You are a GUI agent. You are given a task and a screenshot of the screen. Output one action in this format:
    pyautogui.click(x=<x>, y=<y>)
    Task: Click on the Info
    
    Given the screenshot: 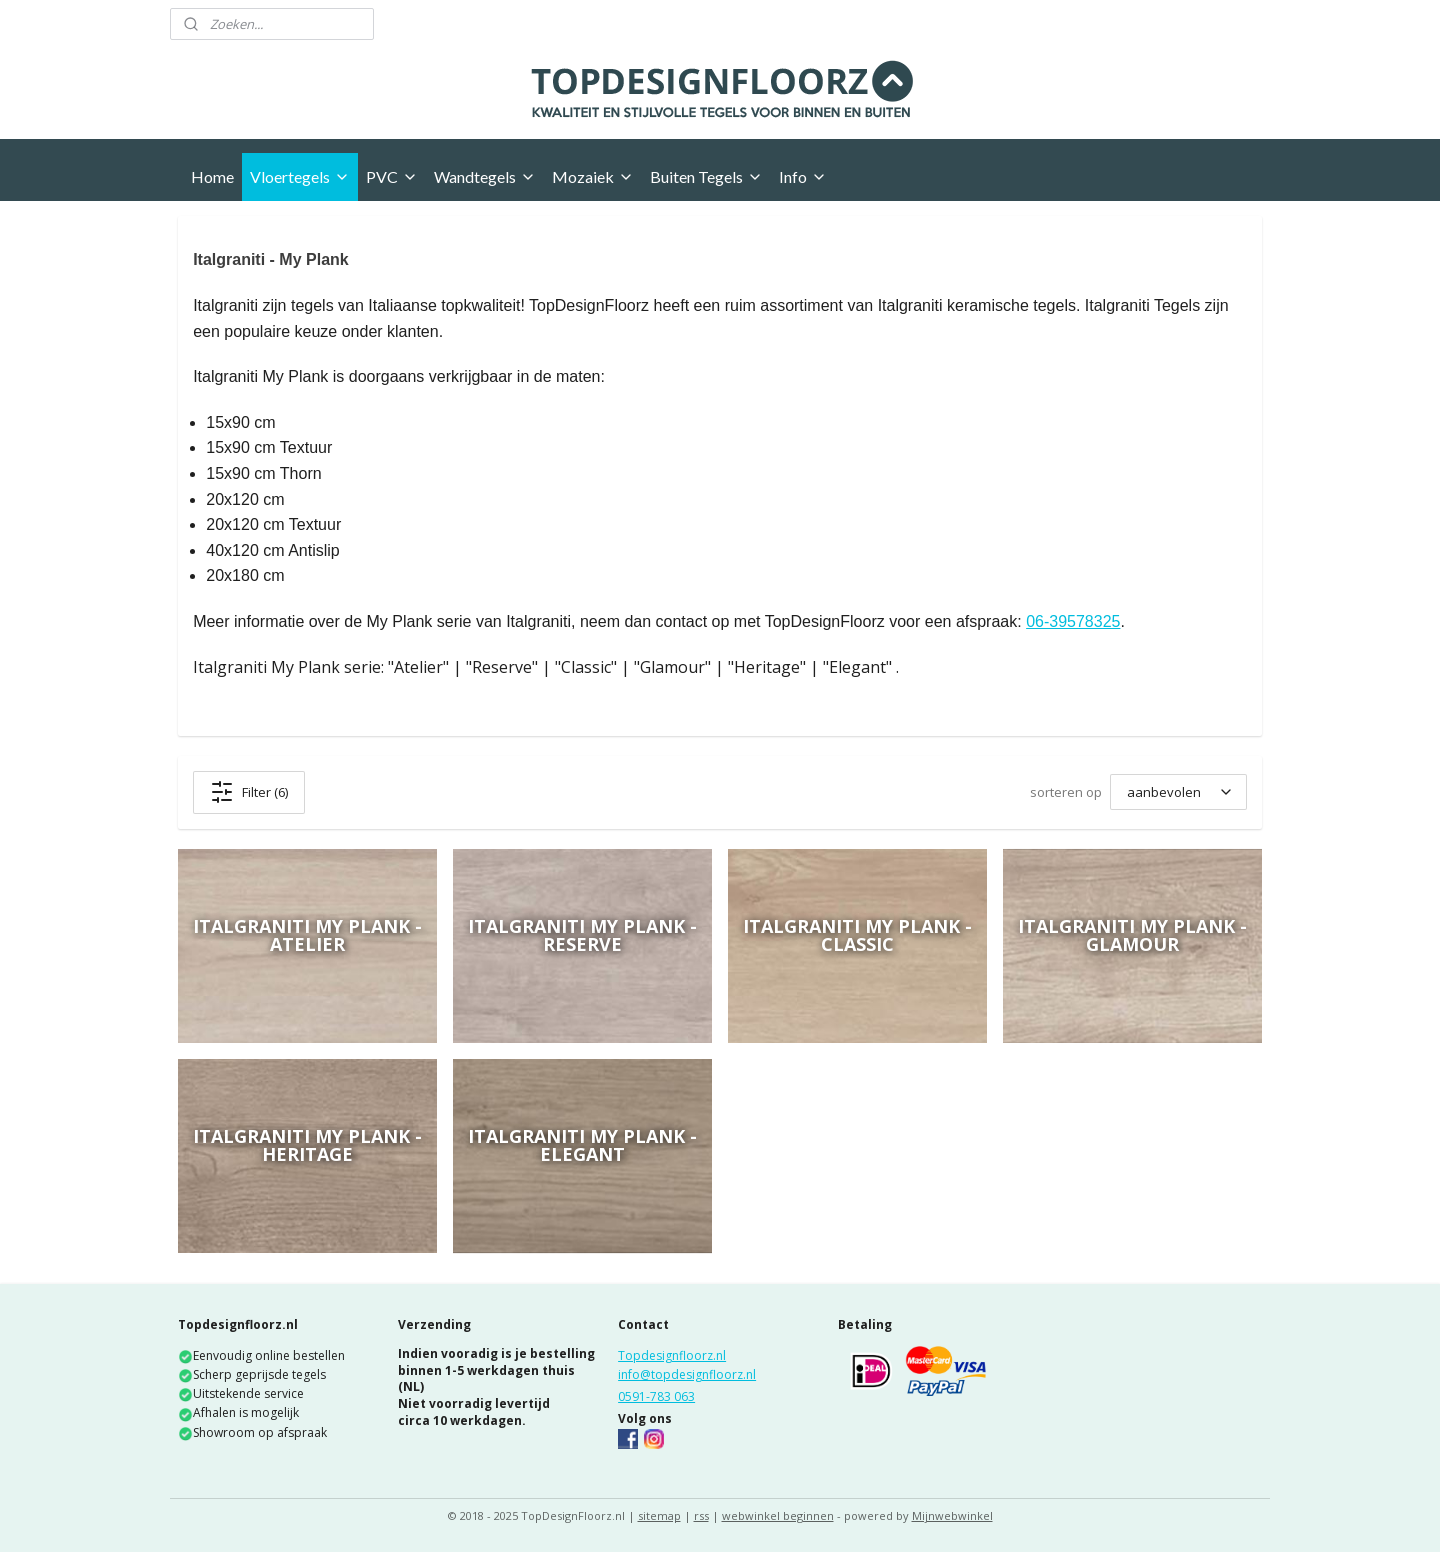 What is the action you would take?
    pyautogui.click(x=803, y=176)
    